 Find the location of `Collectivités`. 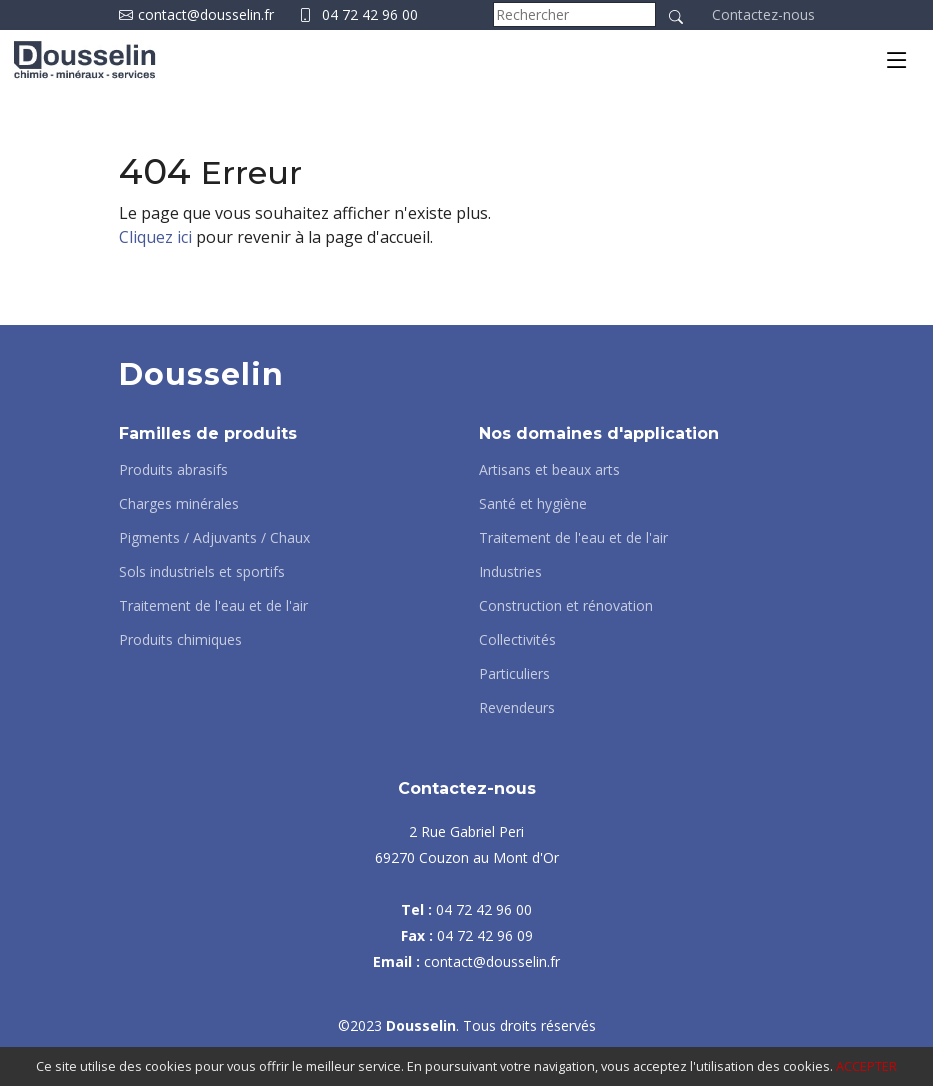

Collectivités is located at coordinates (517, 640).